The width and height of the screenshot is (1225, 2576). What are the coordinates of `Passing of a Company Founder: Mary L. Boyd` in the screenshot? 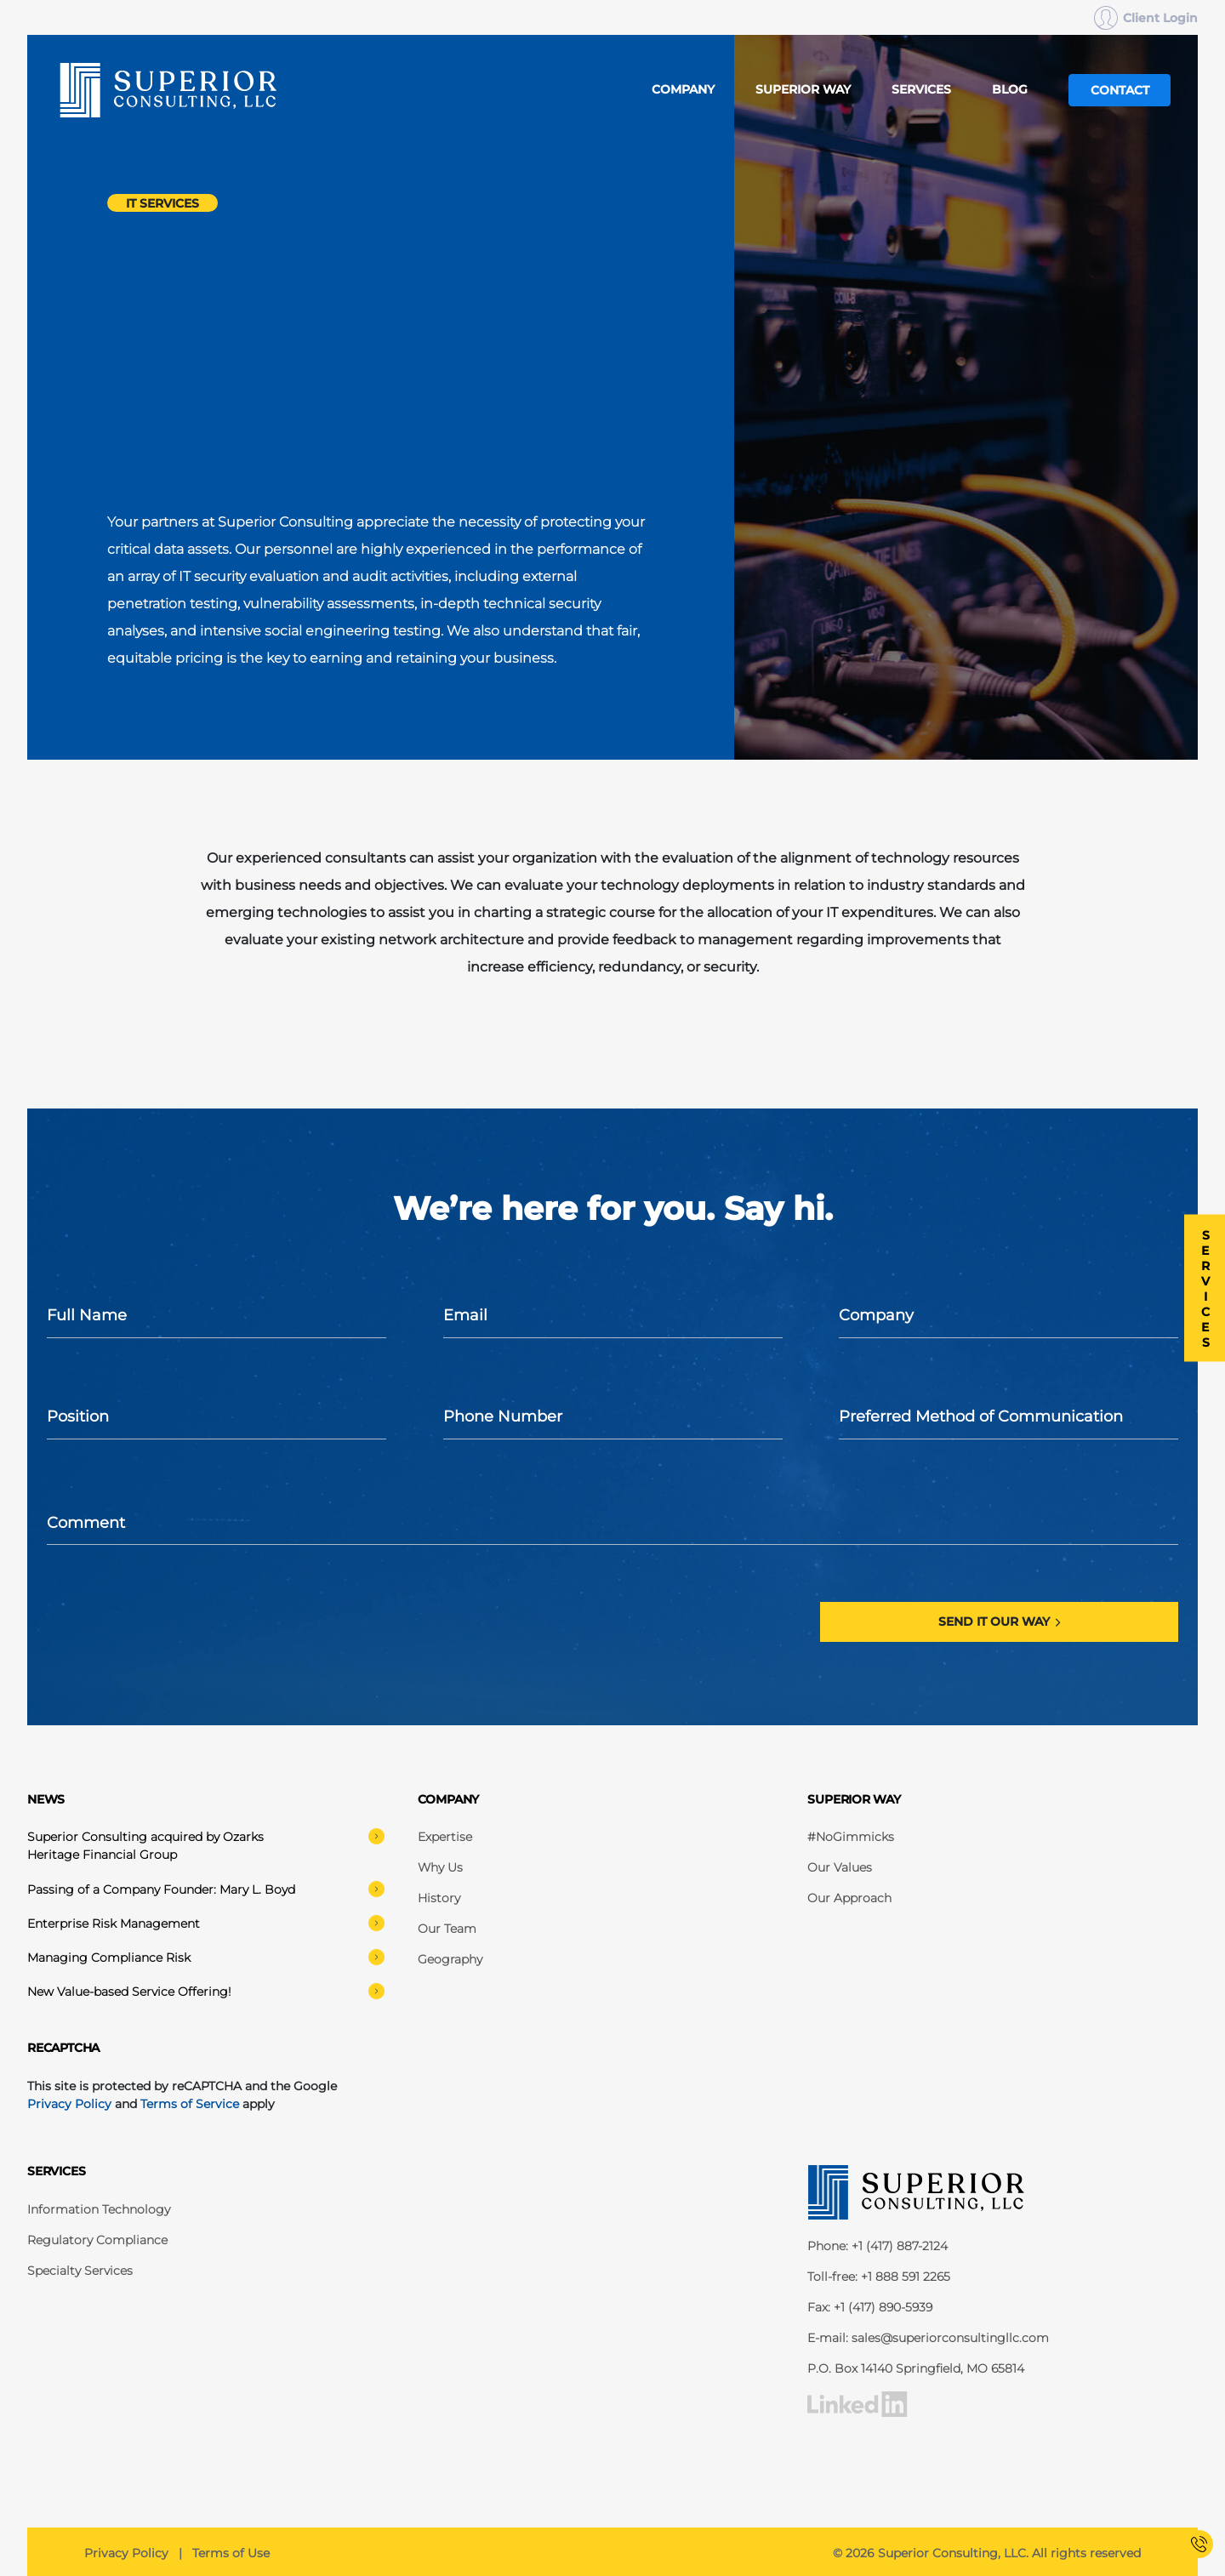 It's located at (205, 1889).